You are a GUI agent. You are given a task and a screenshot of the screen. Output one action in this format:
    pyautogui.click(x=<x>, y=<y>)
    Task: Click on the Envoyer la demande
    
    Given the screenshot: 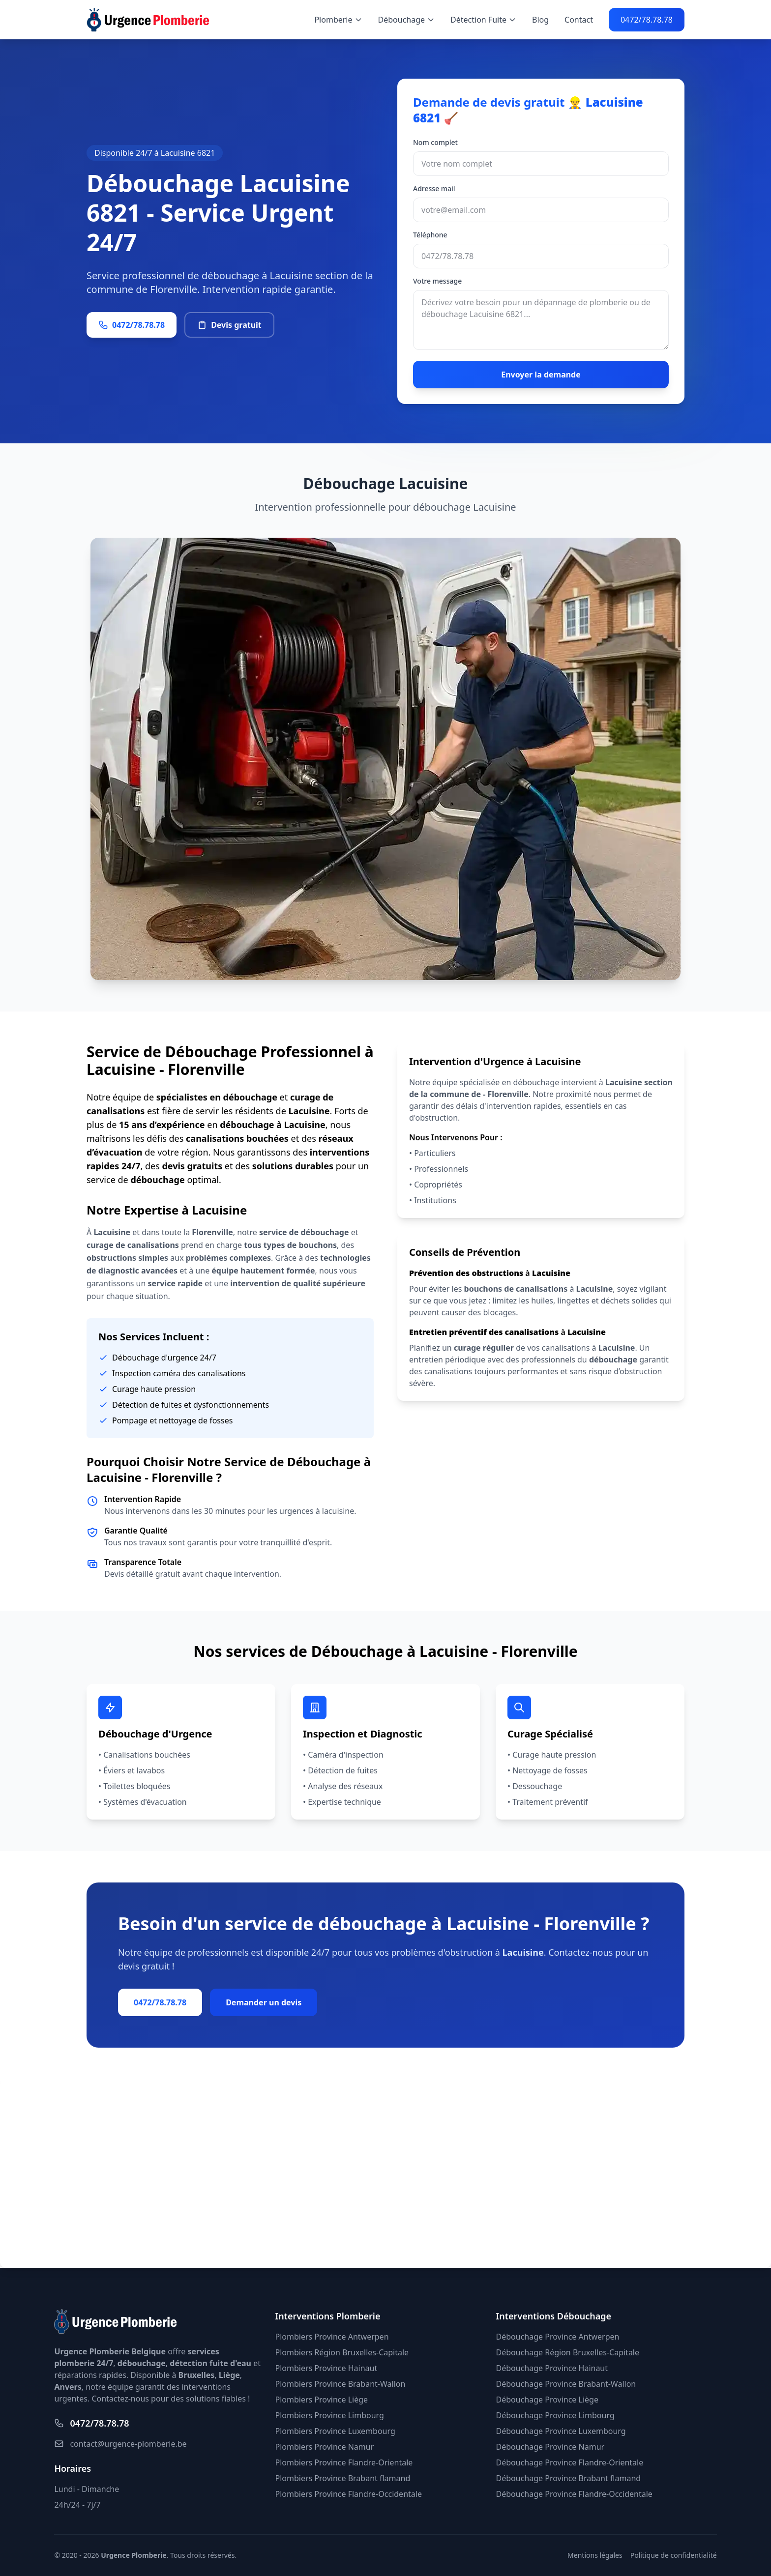 What is the action you would take?
    pyautogui.click(x=541, y=374)
    